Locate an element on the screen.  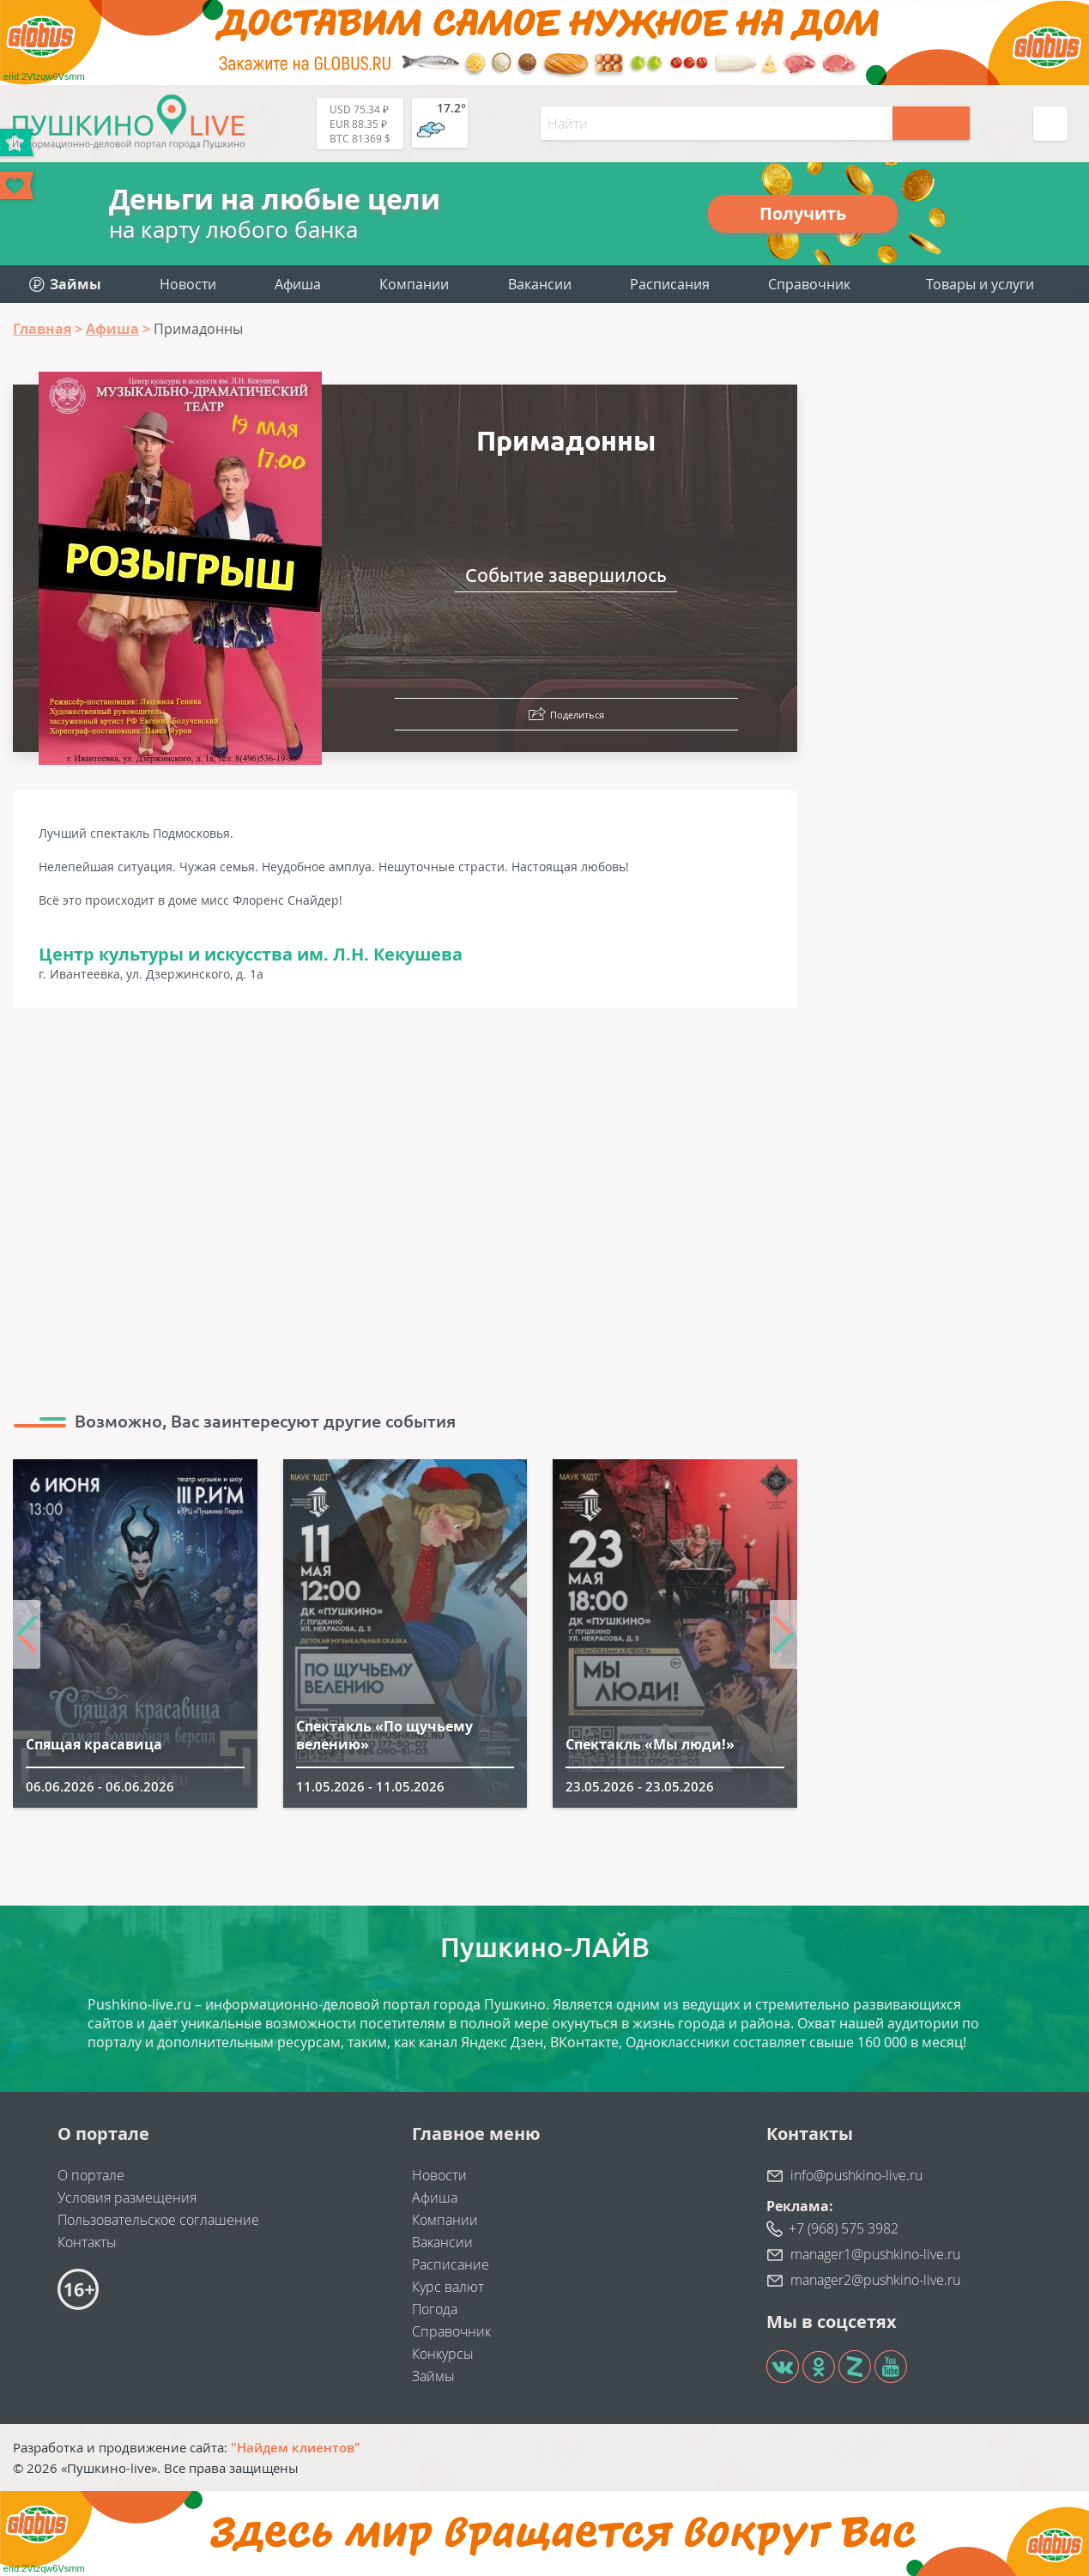
Расписание is located at coordinates (450, 2264).